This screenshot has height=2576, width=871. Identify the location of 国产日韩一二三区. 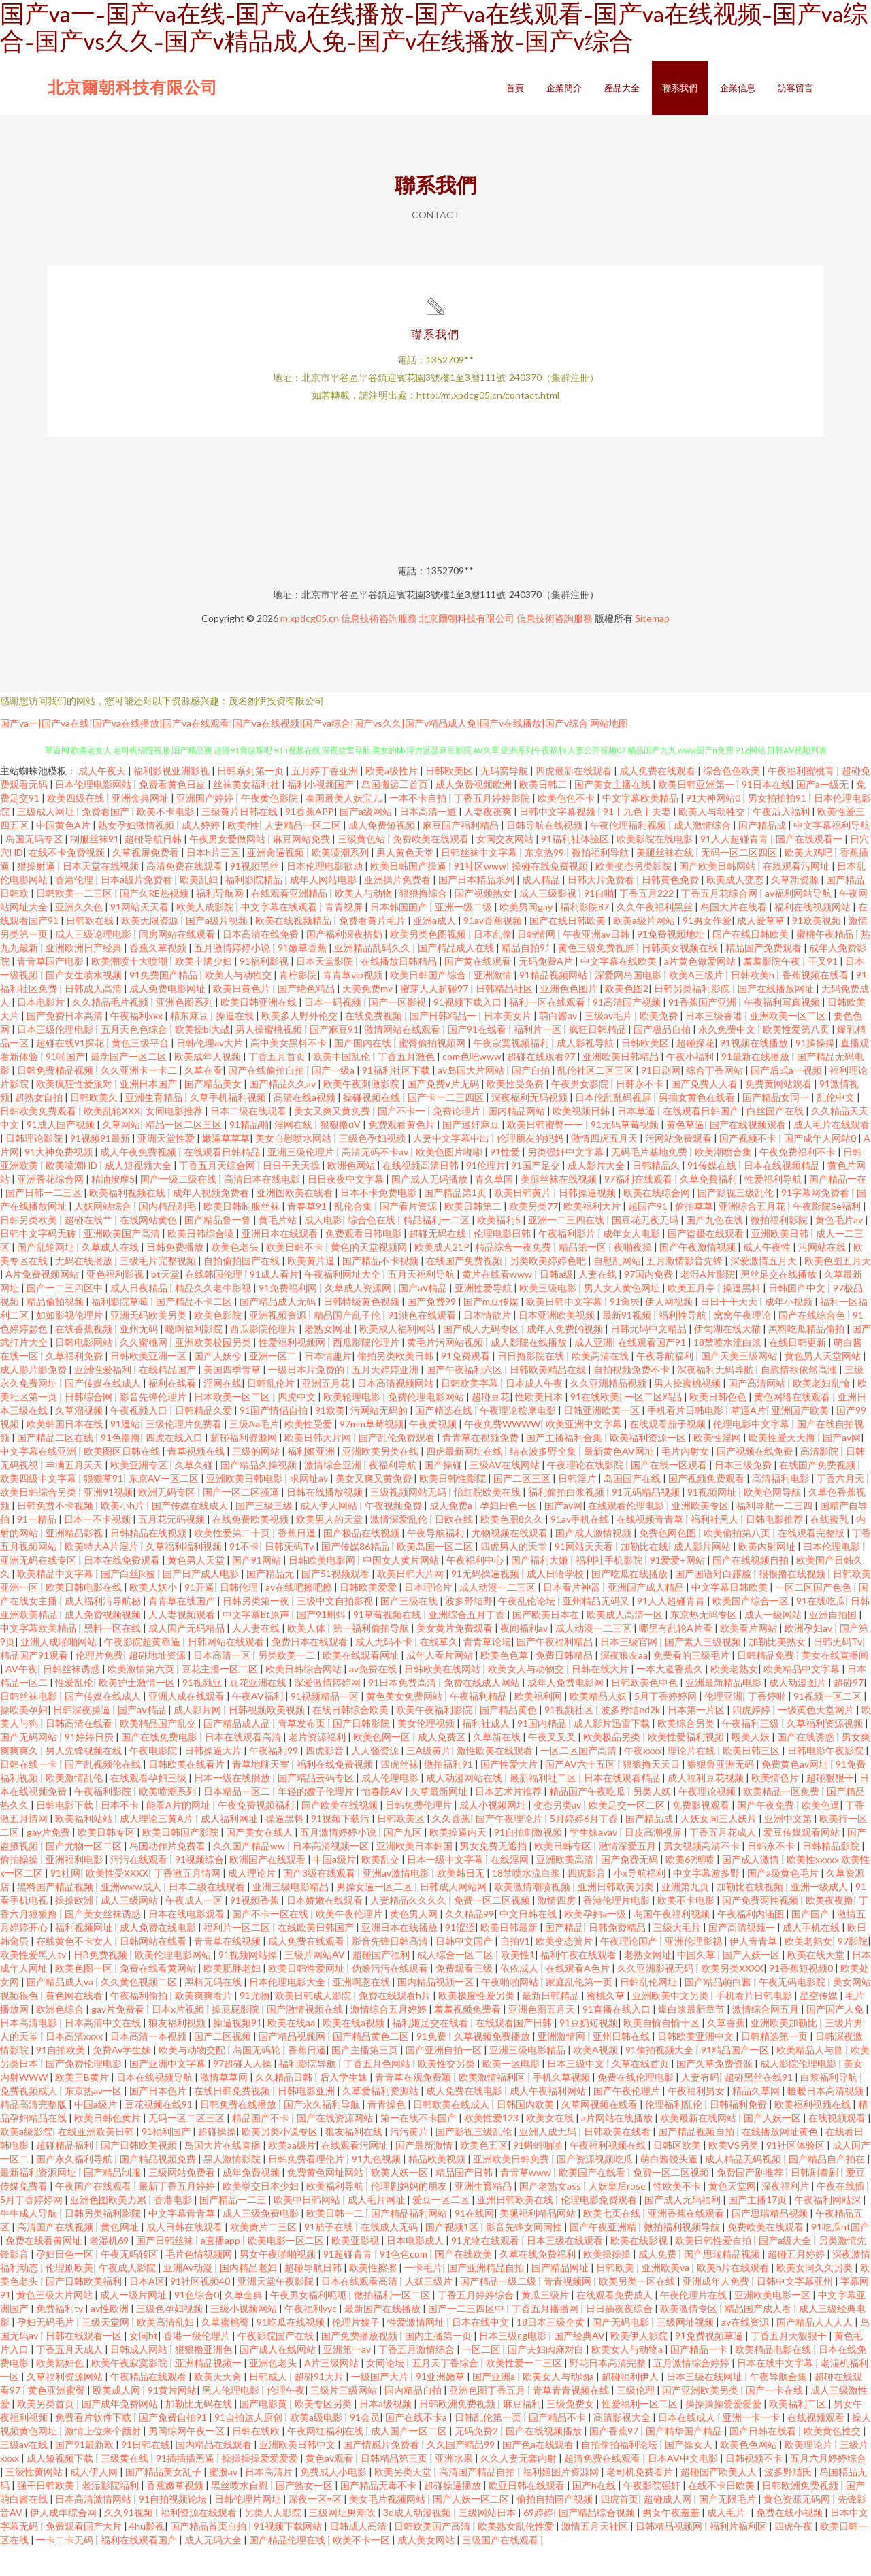
(44, 1221).